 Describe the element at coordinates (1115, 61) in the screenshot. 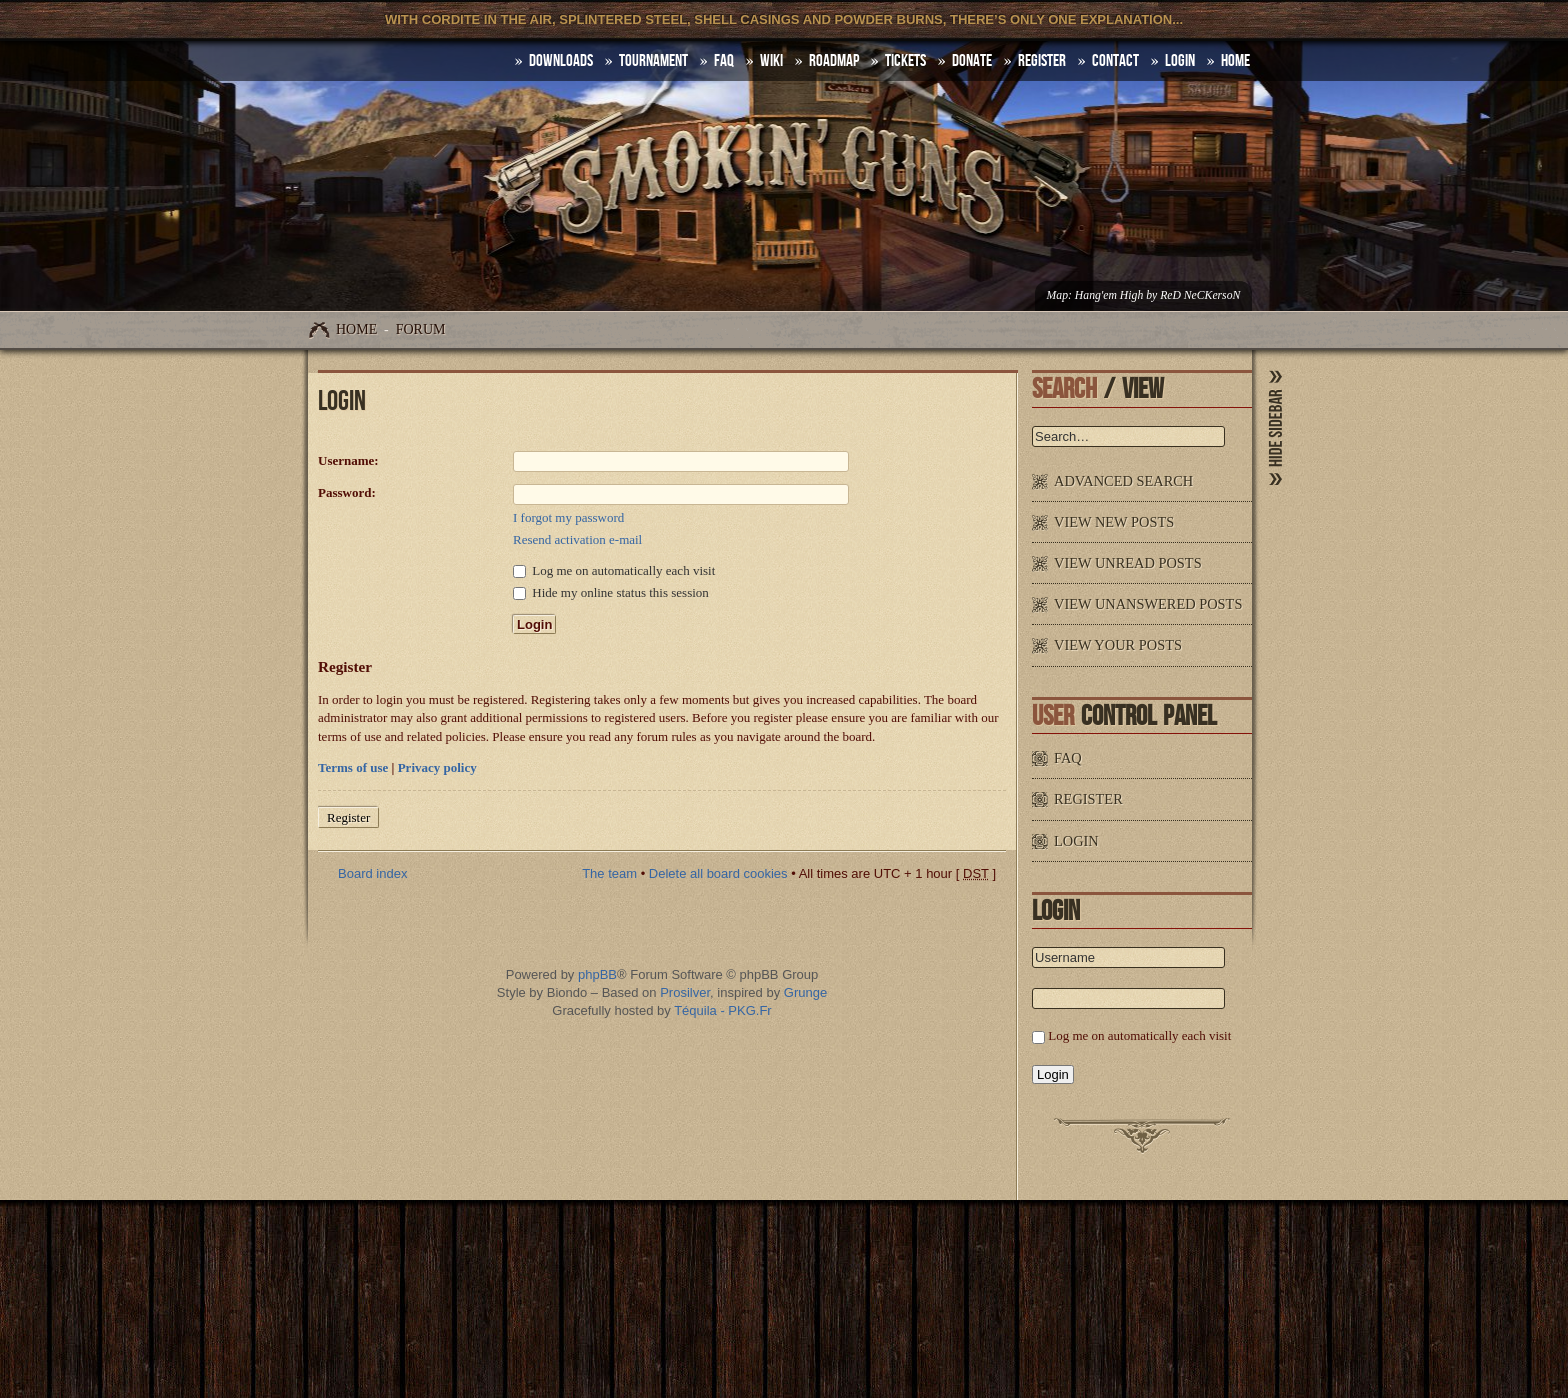

I see `Contact` at that location.